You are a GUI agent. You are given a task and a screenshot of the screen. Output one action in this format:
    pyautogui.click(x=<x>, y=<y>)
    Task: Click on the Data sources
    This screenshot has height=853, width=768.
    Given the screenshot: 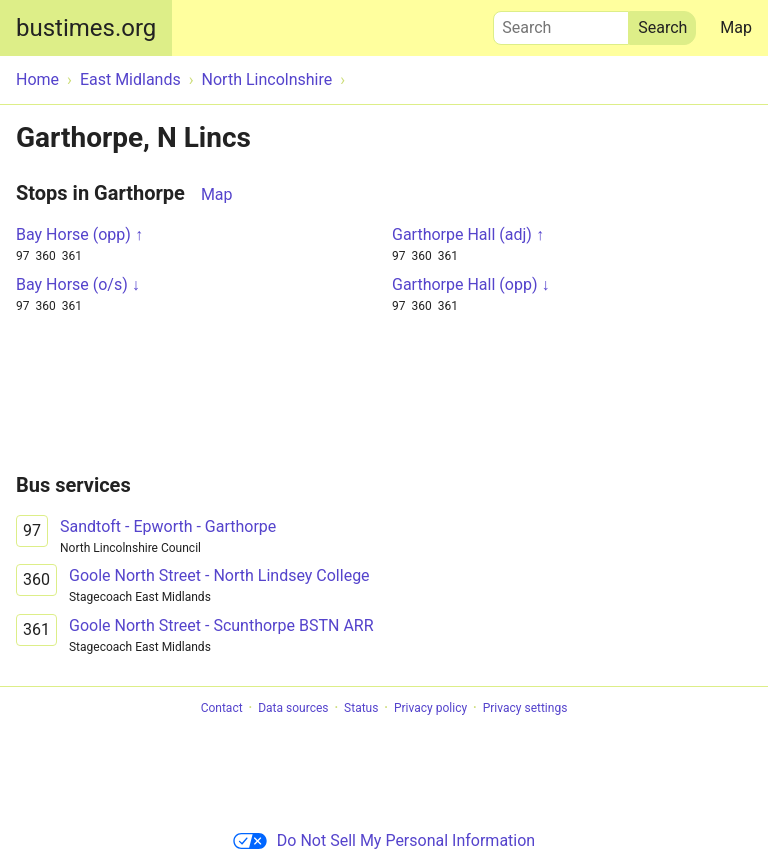 What is the action you would take?
    pyautogui.click(x=293, y=708)
    